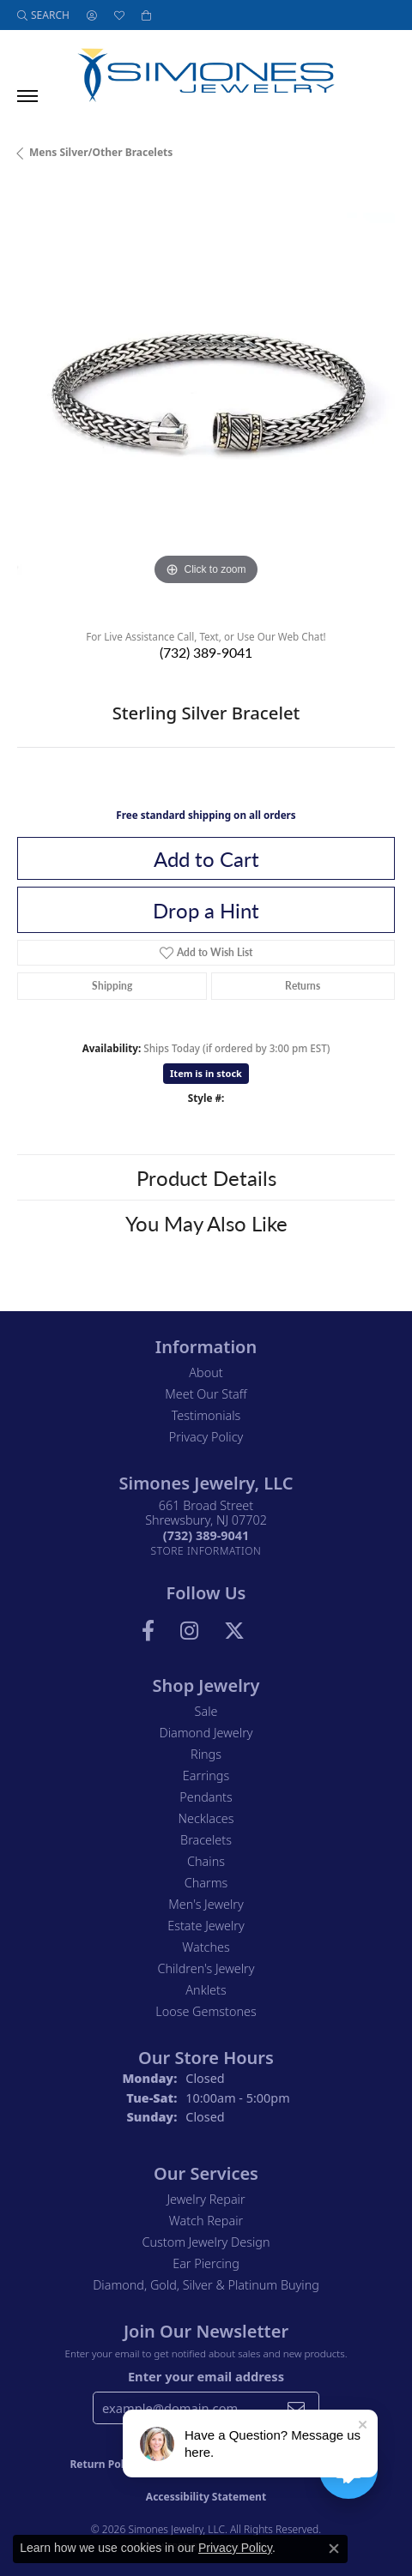  Describe the element at coordinates (206, 909) in the screenshot. I see `Drop a Hint [button]` at that location.